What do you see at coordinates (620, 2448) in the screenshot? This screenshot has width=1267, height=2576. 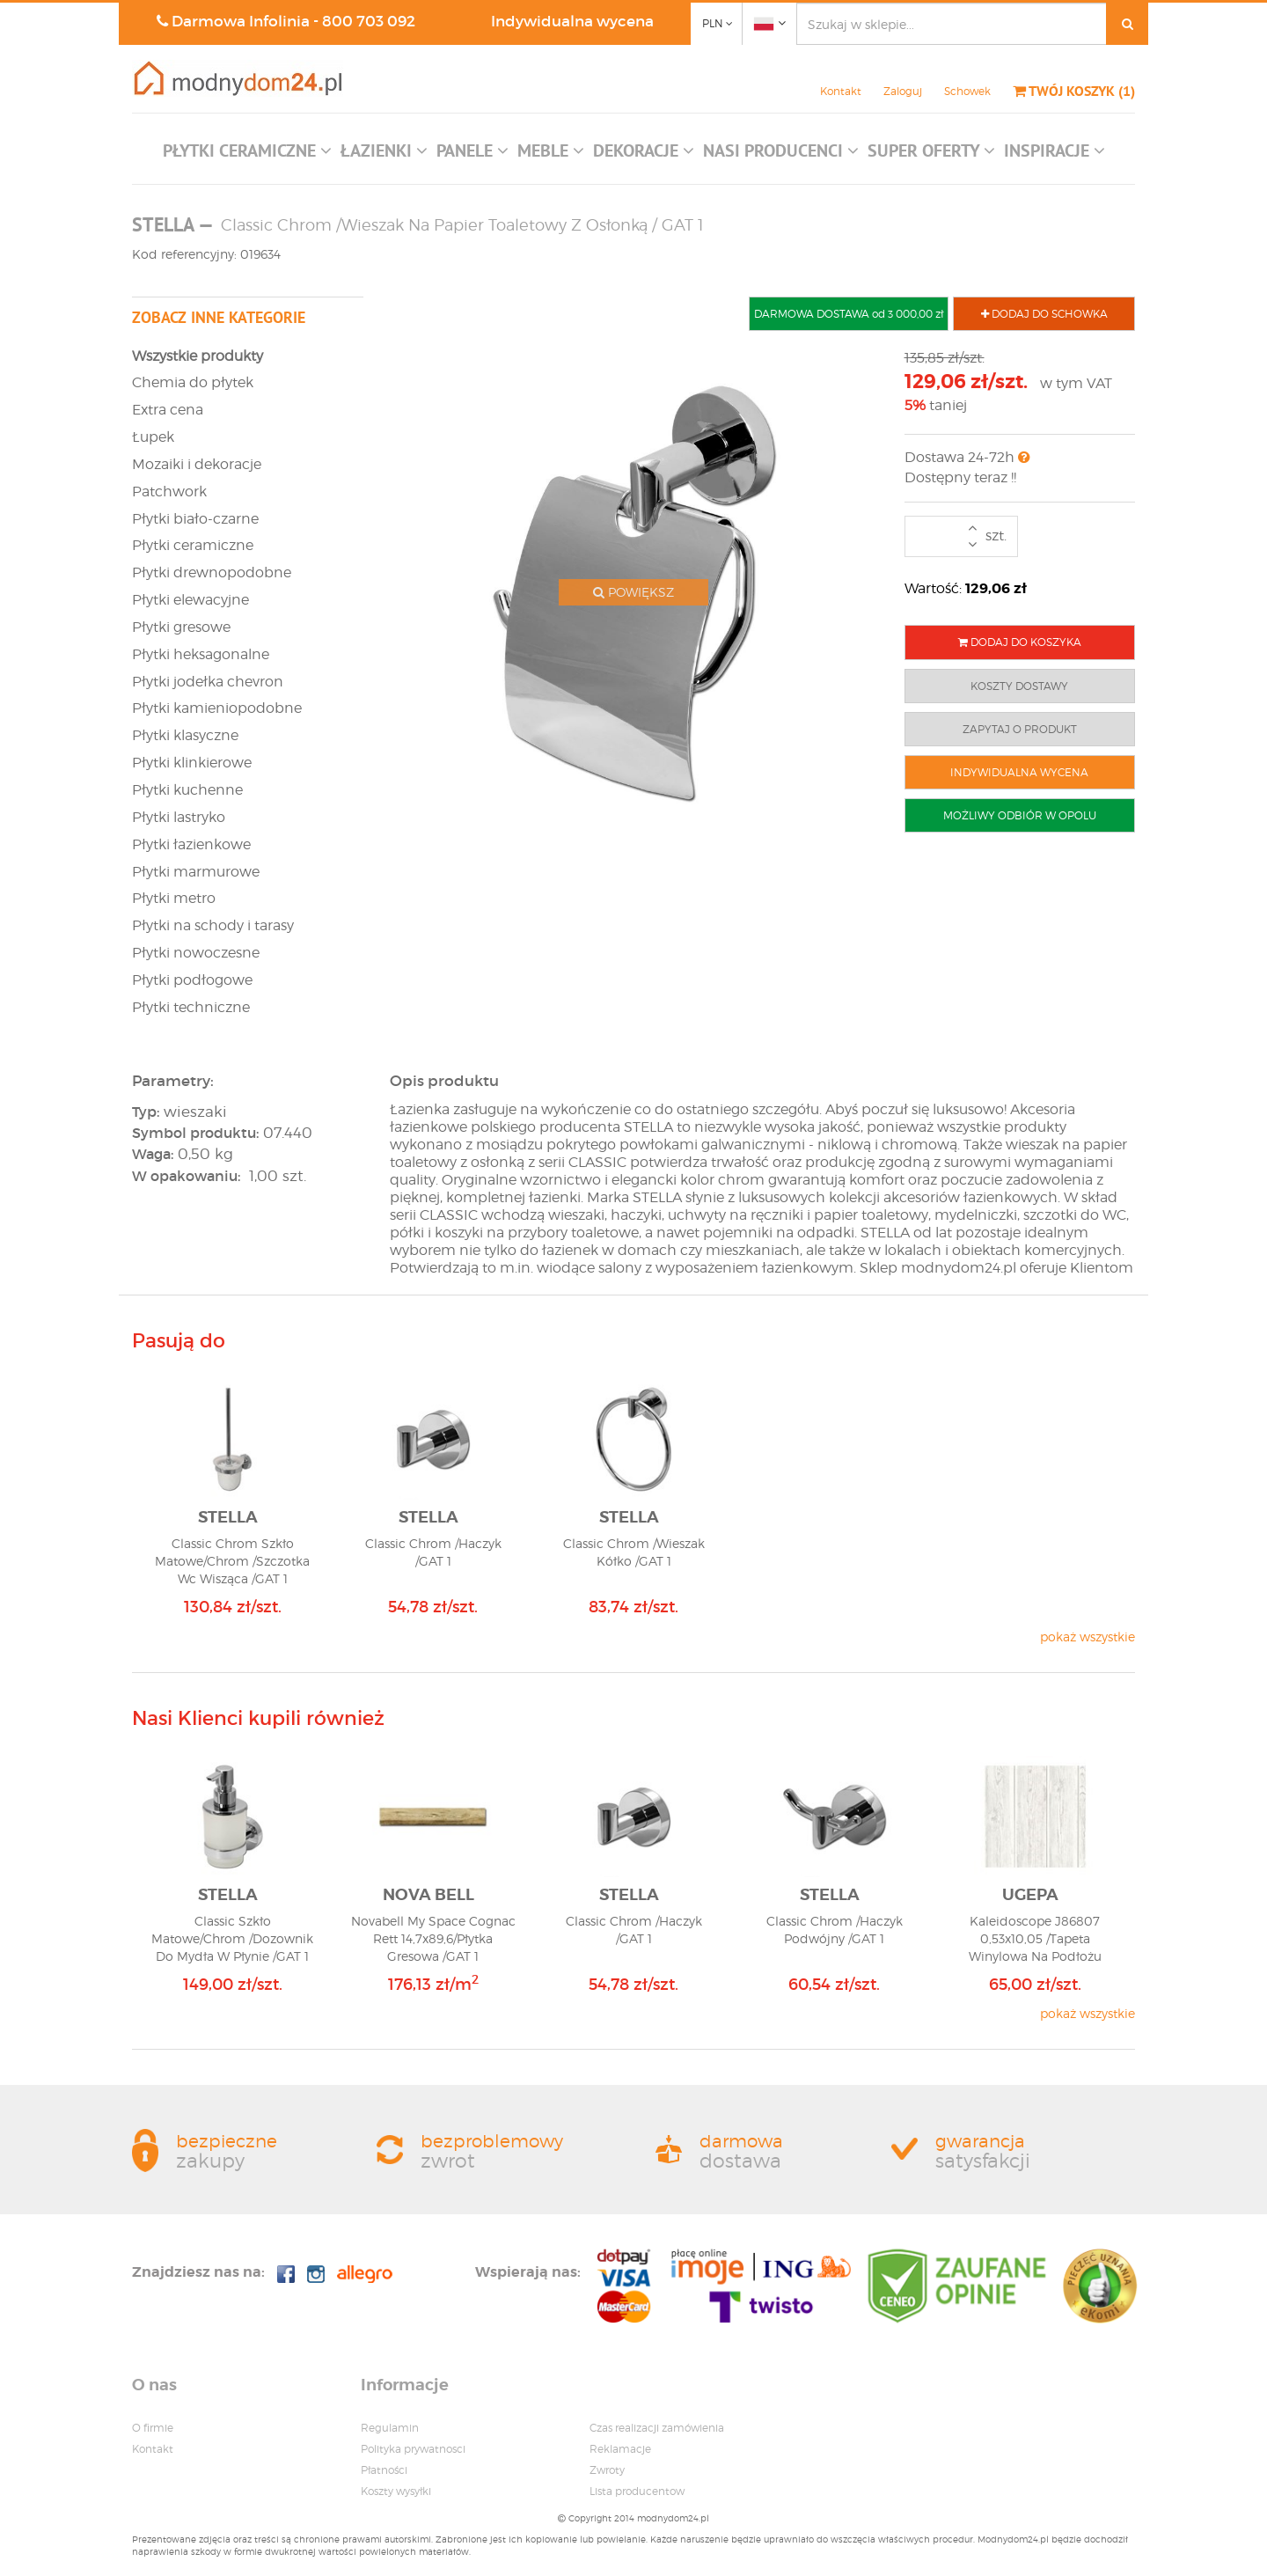 I see `Reklamacje` at bounding box center [620, 2448].